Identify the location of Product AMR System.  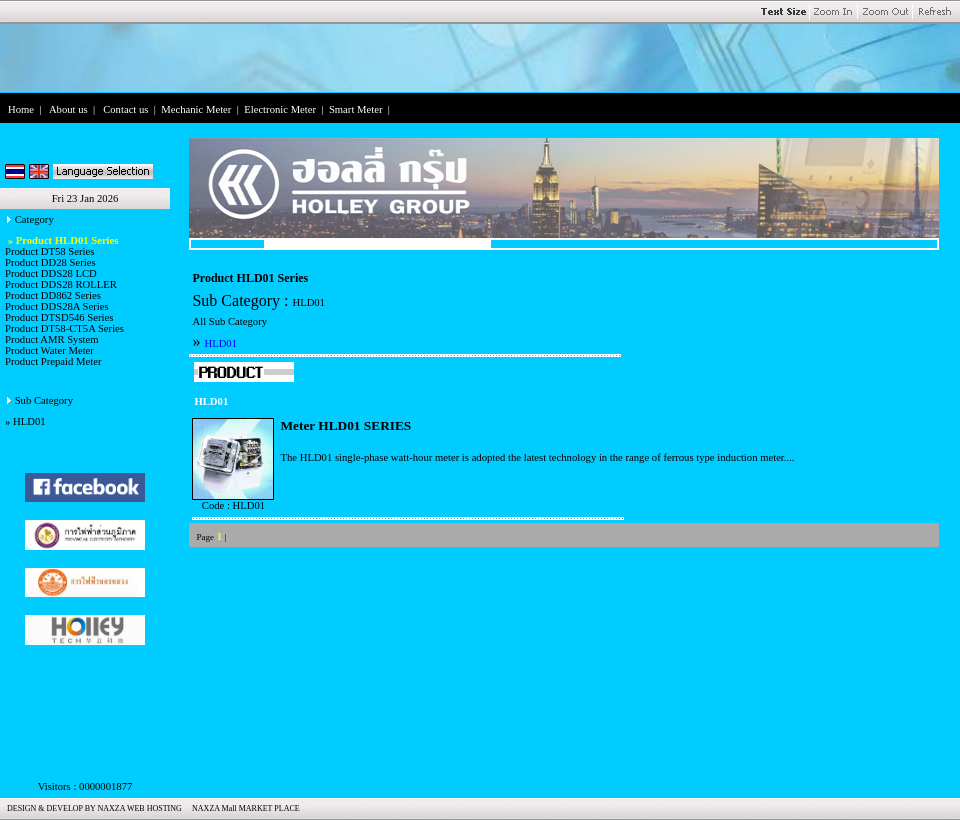
(52, 339).